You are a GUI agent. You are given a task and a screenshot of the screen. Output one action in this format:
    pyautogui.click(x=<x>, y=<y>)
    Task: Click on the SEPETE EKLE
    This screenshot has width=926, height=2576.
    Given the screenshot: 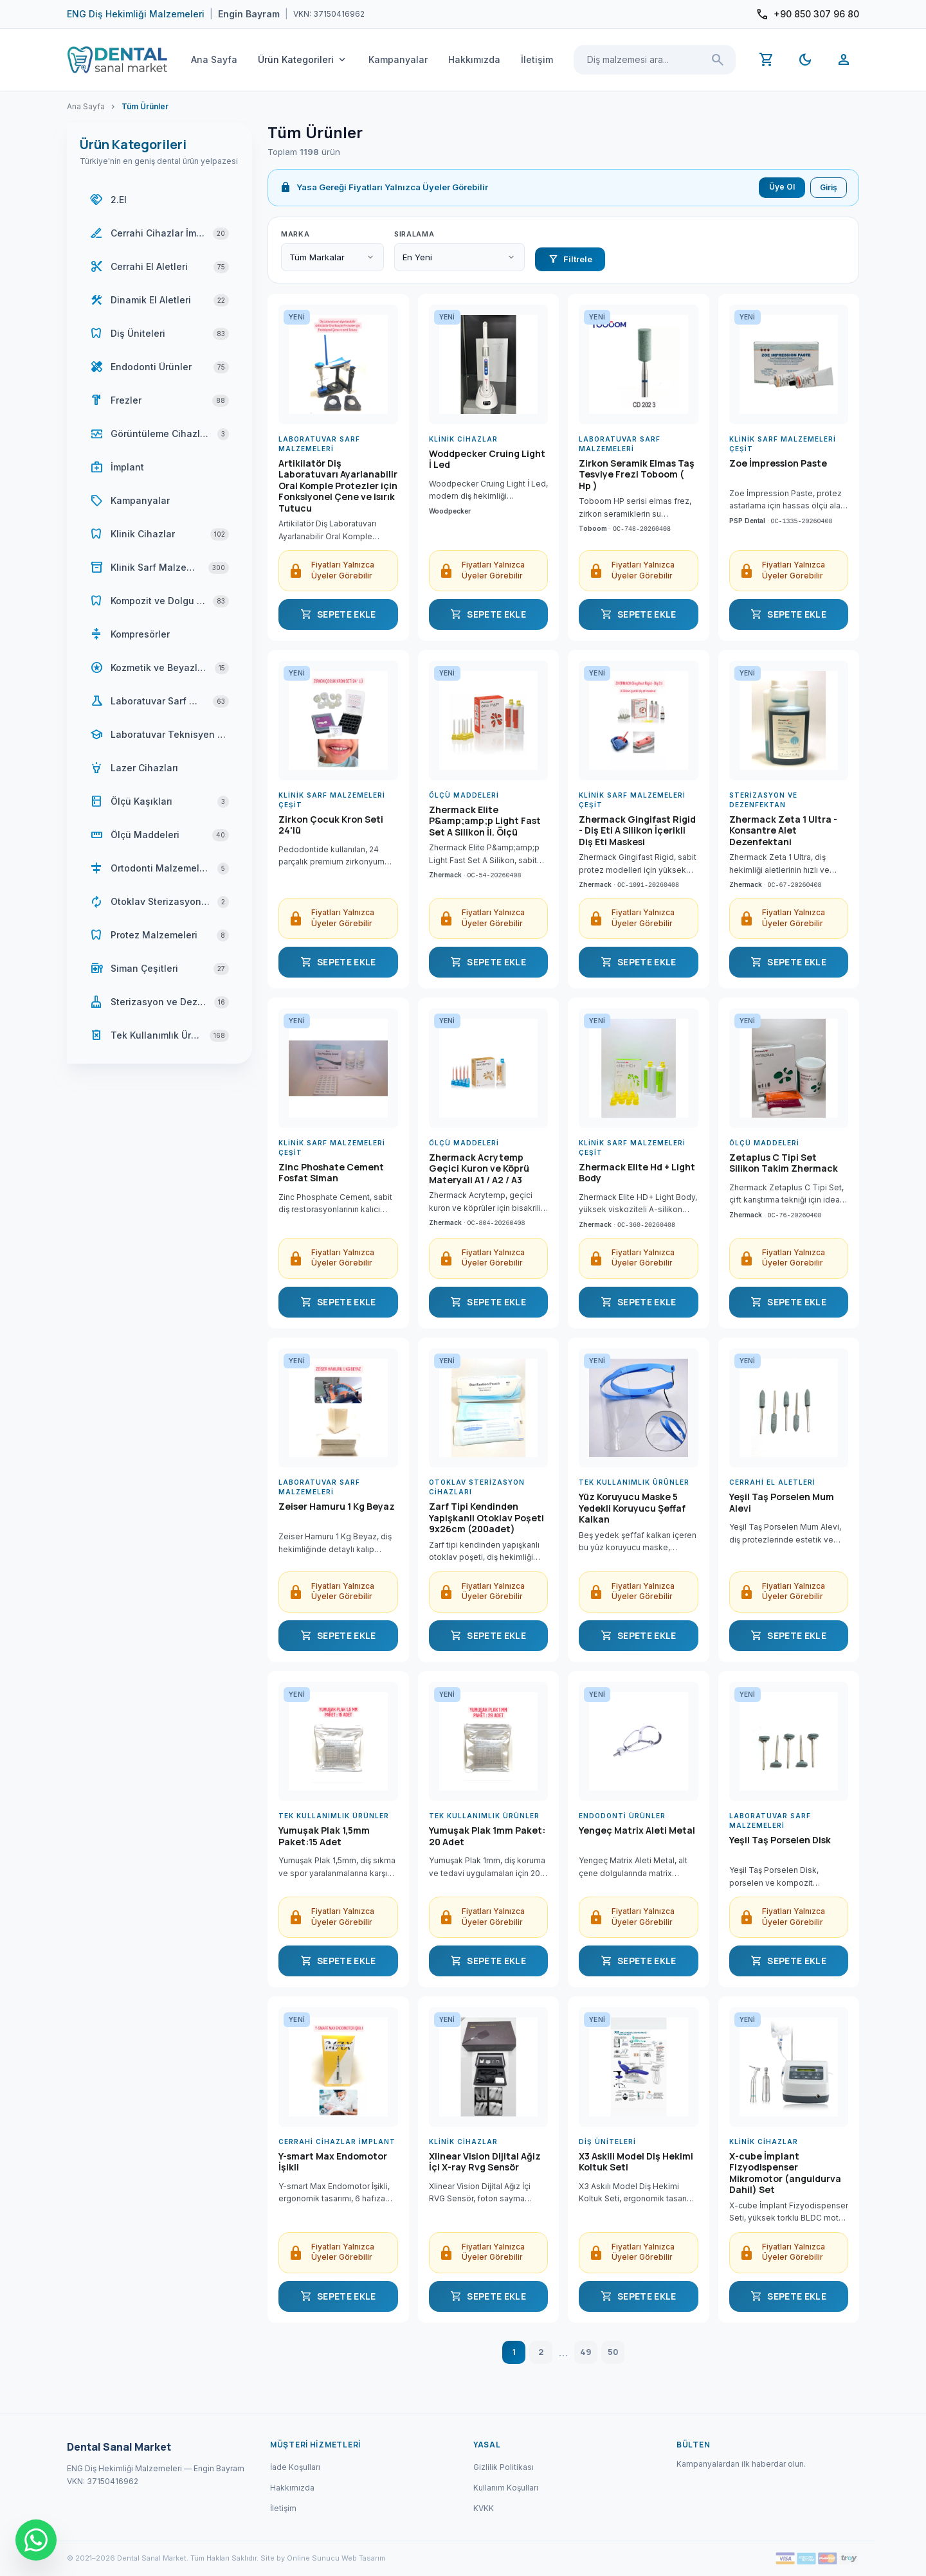 What is the action you would take?
    pyautogui.click(x=338, y=614)
    